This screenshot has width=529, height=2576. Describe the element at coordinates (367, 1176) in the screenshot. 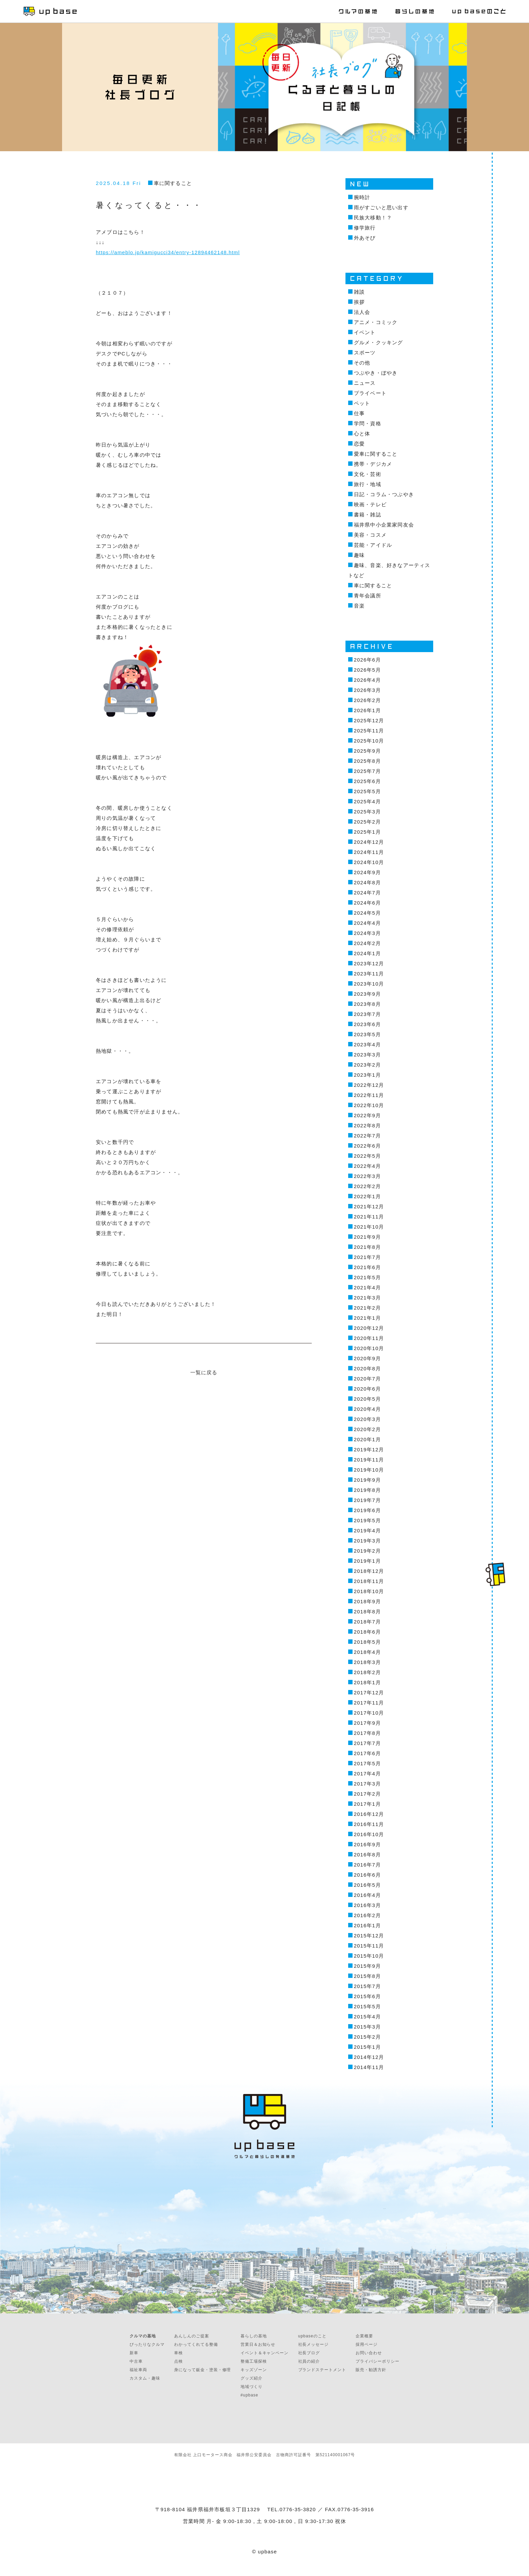

I see `2022年3月` at that location.